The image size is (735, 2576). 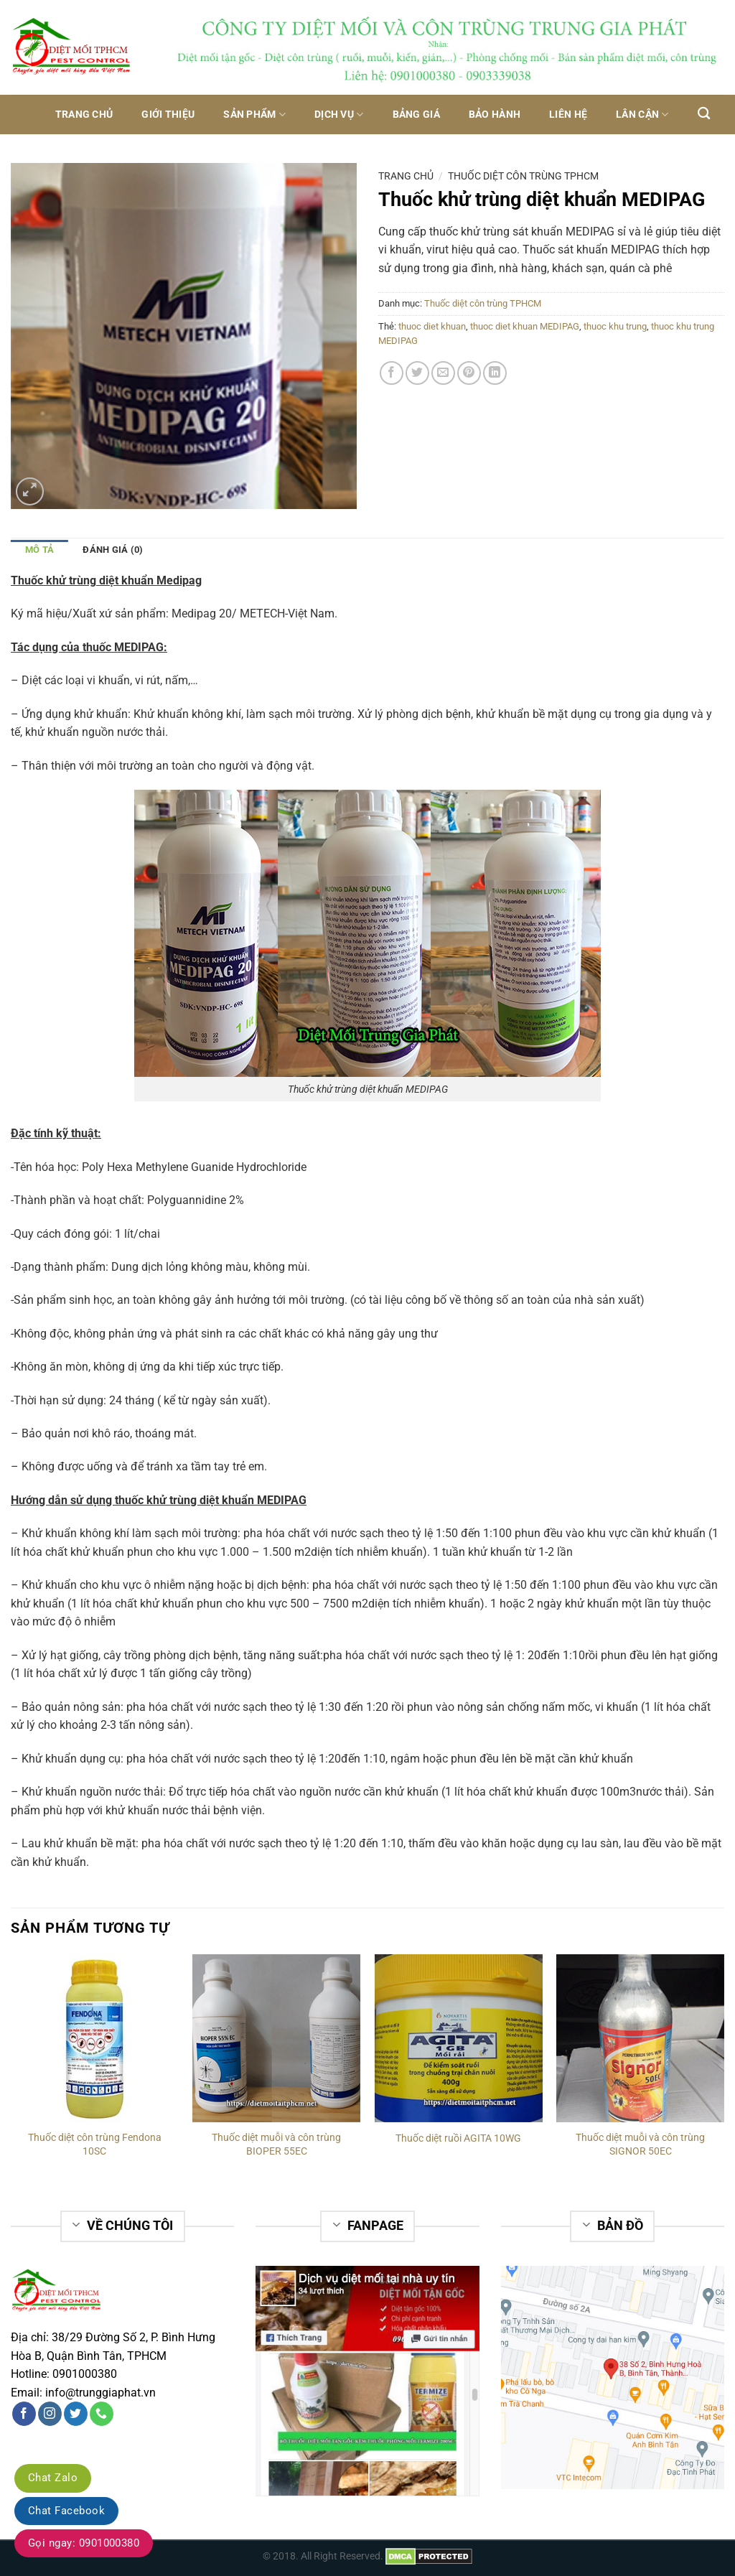 What do you see at coordinates (84, 114) in the screenshot?
I see `Trang chủ` at bounding box center [84, 114].